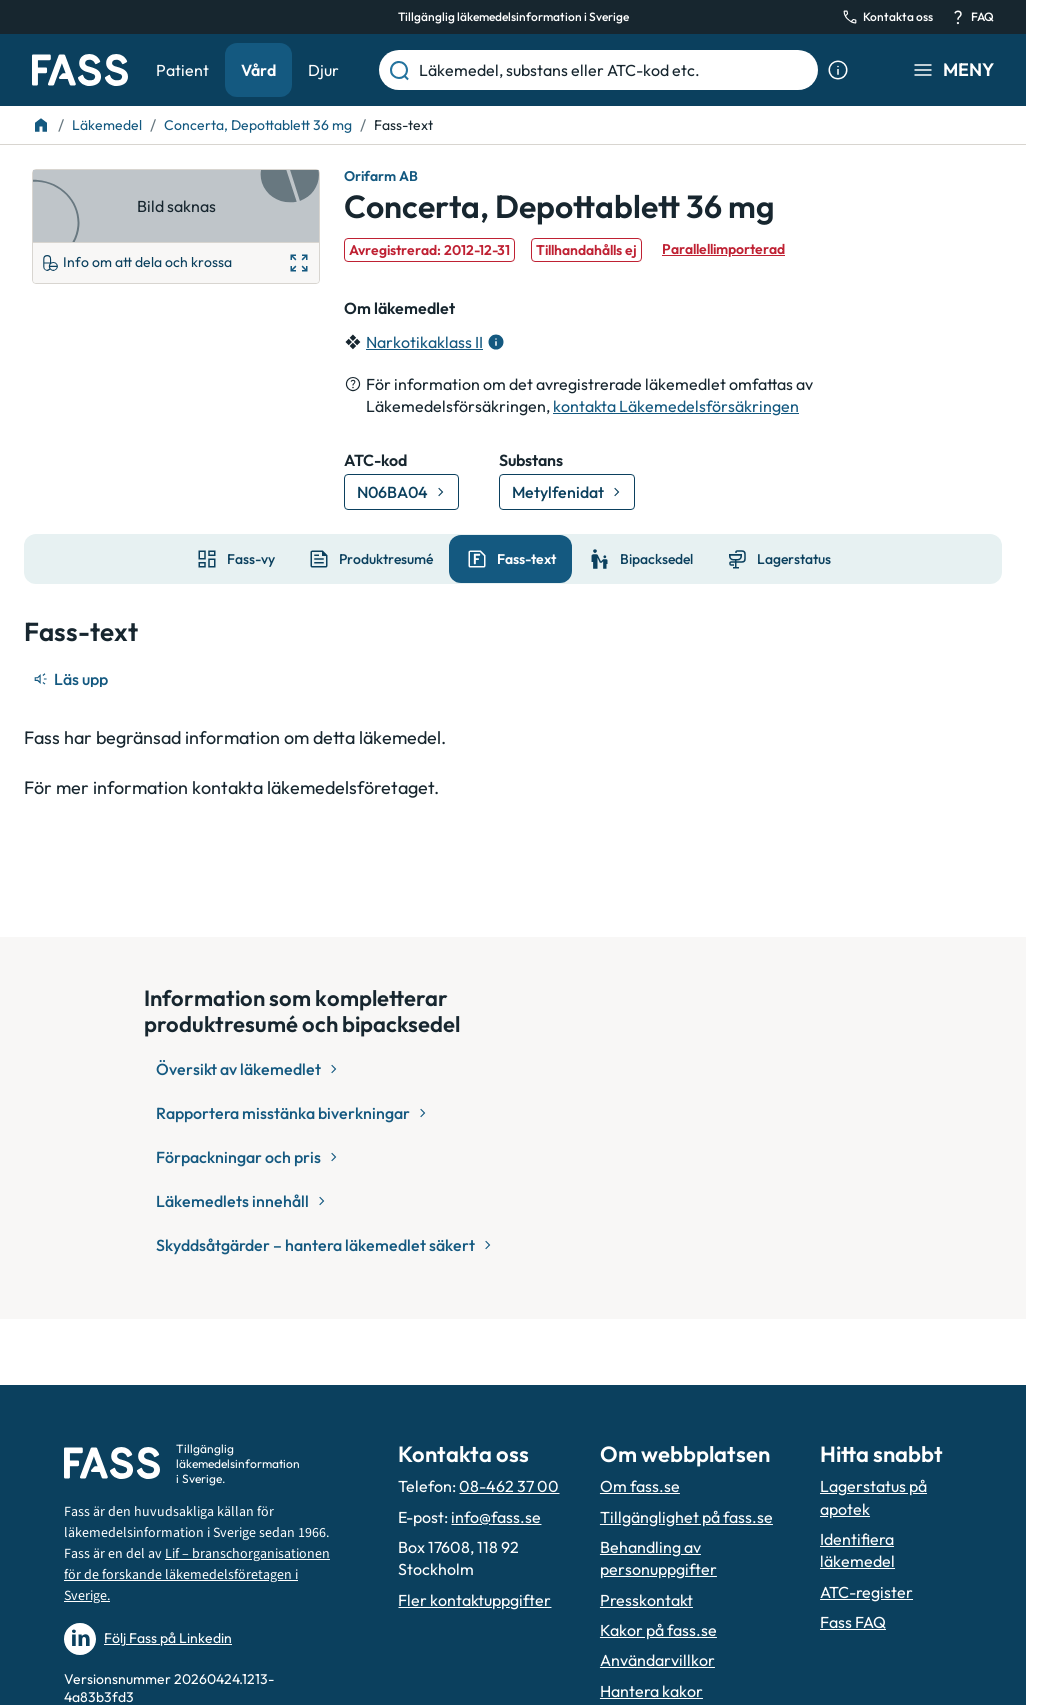 Image resolution: width=1041 pixels, height=1705 pixels. What do you see at coordinates (676, 406) in the screenshot?
I see `kontakta Läkemedelsförsäkringen` at bounding box center [676, 406].